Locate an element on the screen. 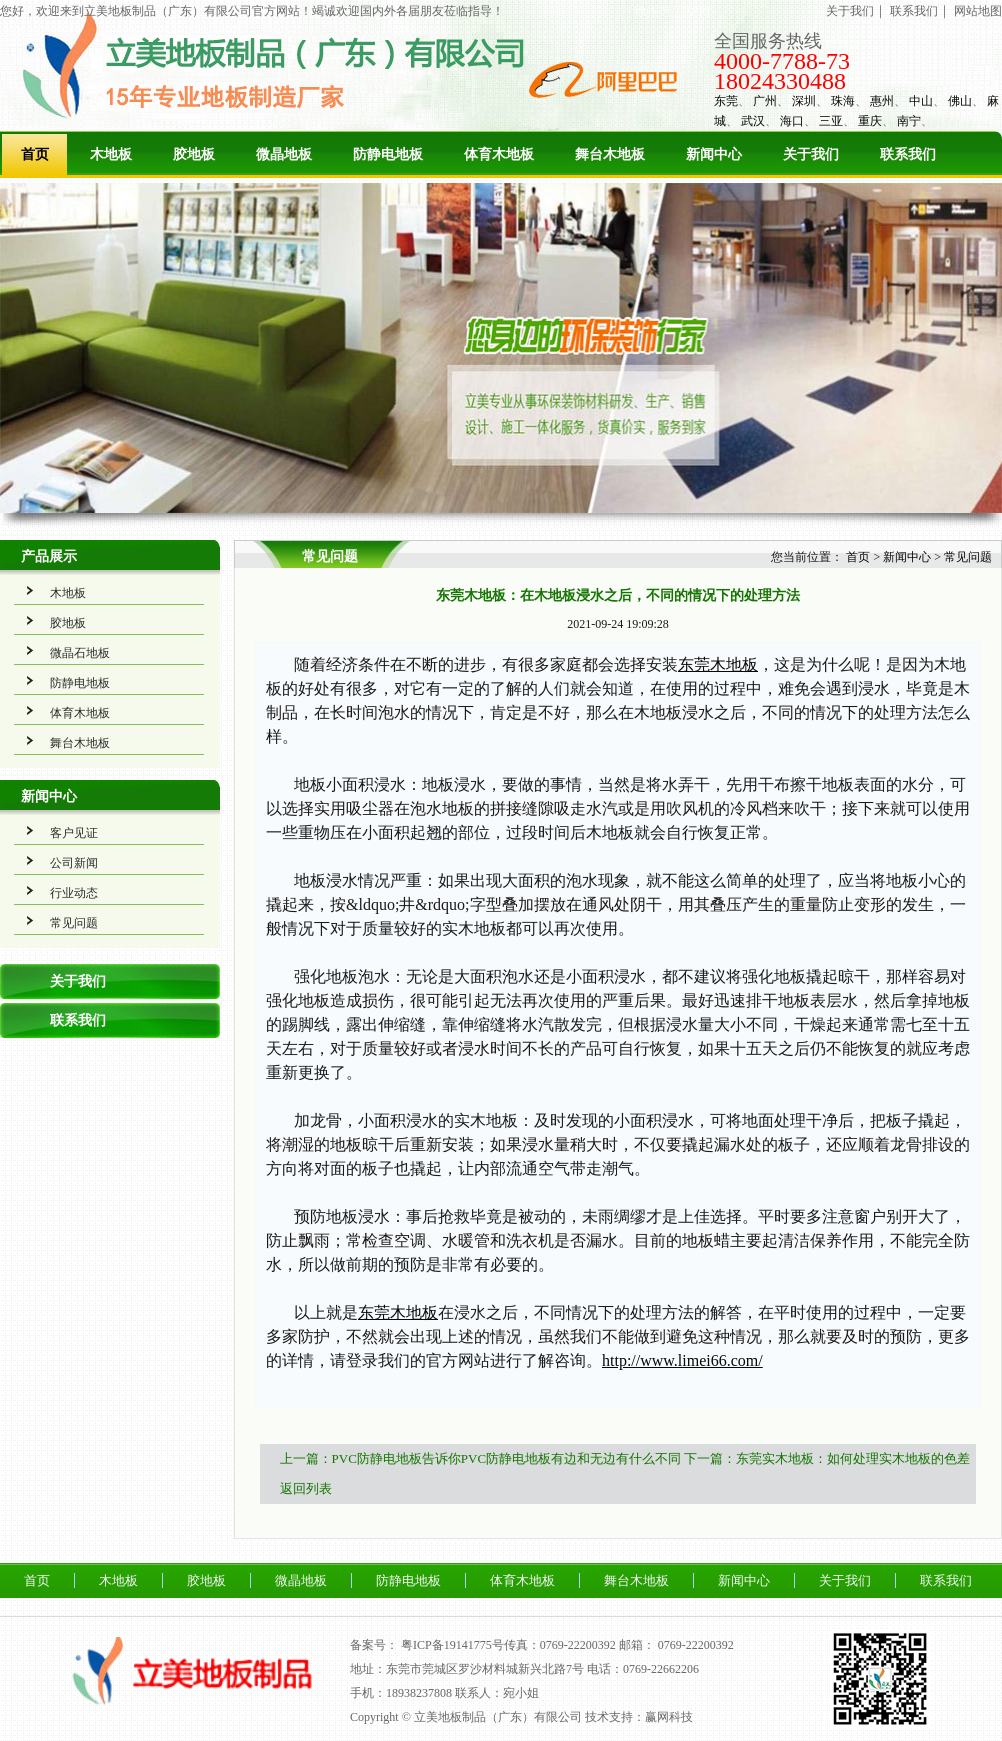 The width and height of the screenshot is (1002, 1741). 公司新闻 is located at coordinates (74, 863).